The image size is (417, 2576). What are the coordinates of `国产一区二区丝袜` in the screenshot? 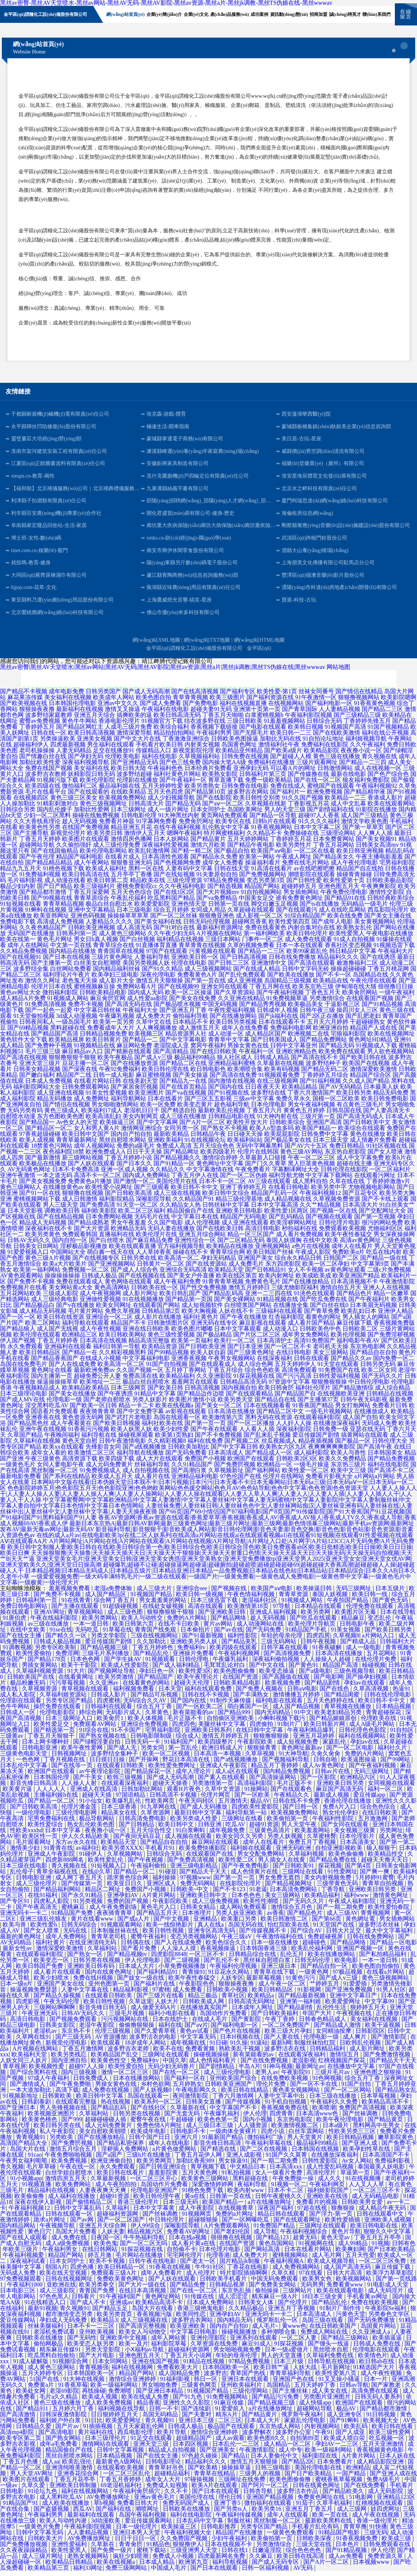 It's located at (173, 921).